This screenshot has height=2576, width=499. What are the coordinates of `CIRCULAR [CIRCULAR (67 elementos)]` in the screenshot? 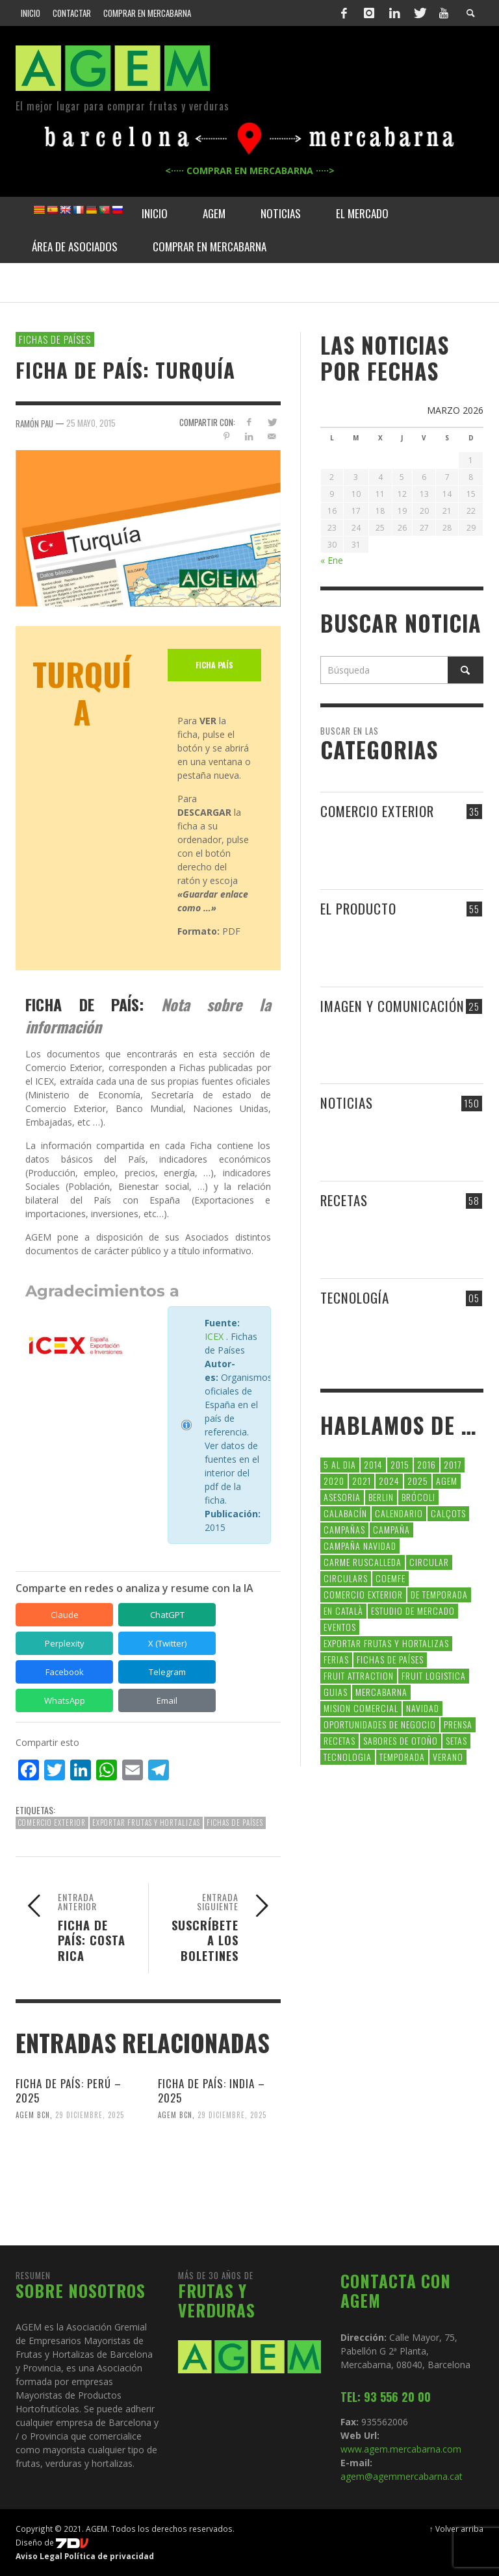 It's located at (429, 1562).